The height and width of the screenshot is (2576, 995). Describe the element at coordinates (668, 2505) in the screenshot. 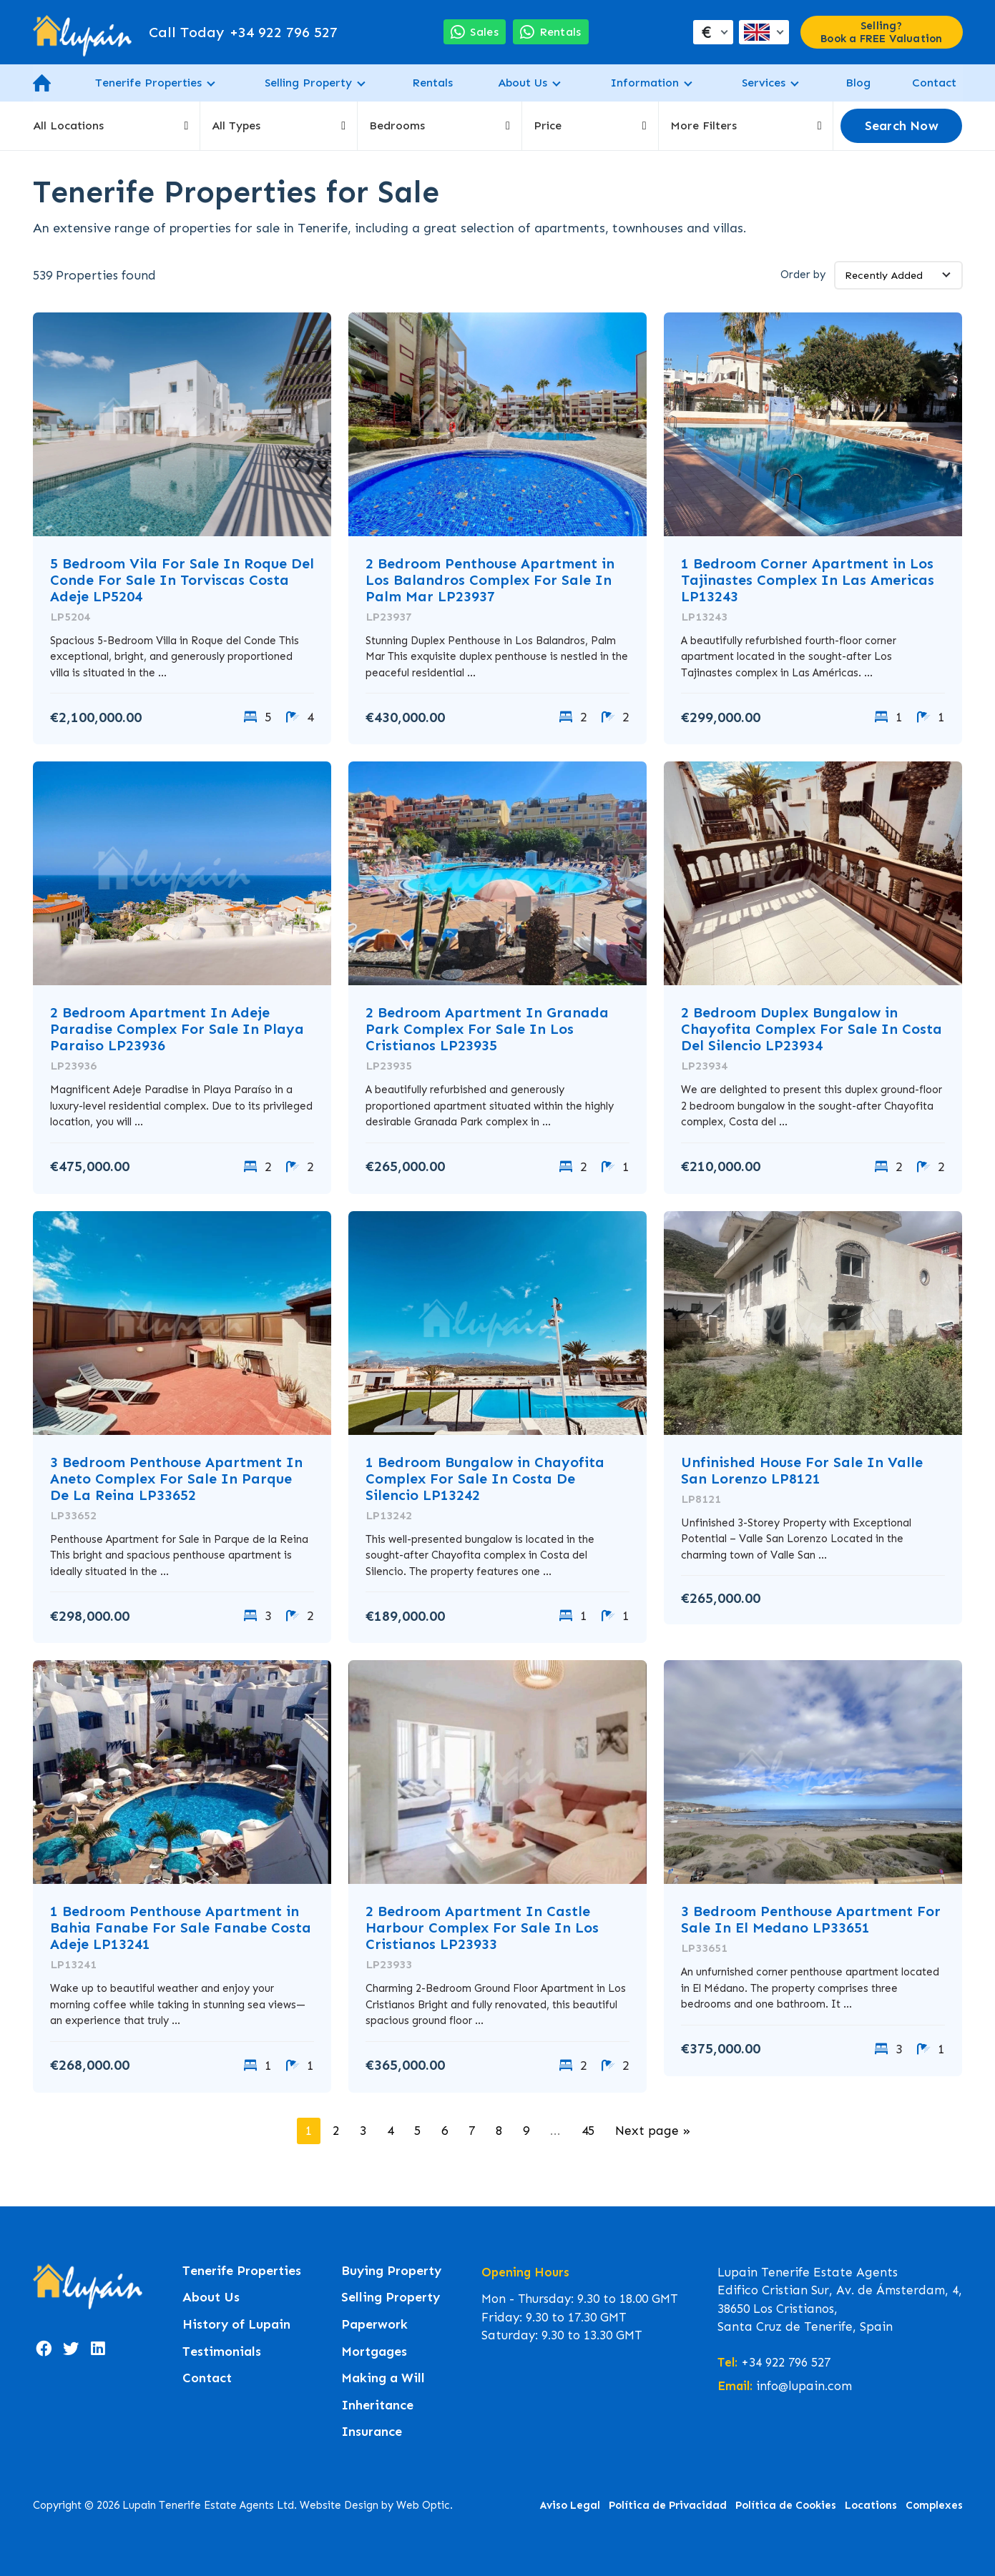

I see `Política de Privacidad` at that location.